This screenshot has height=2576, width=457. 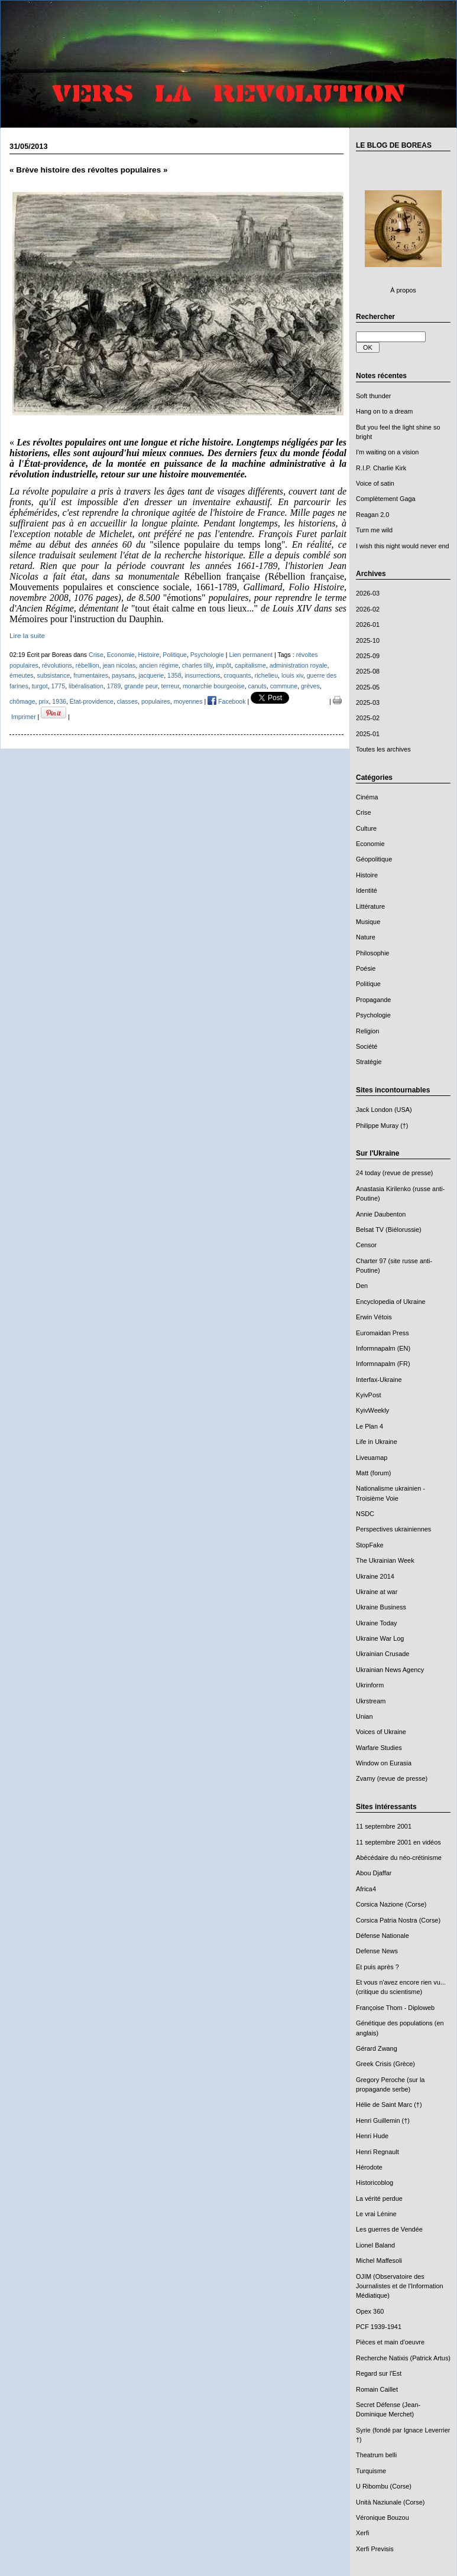 I want to click on Stratégie, so click(x=369, y=1061).